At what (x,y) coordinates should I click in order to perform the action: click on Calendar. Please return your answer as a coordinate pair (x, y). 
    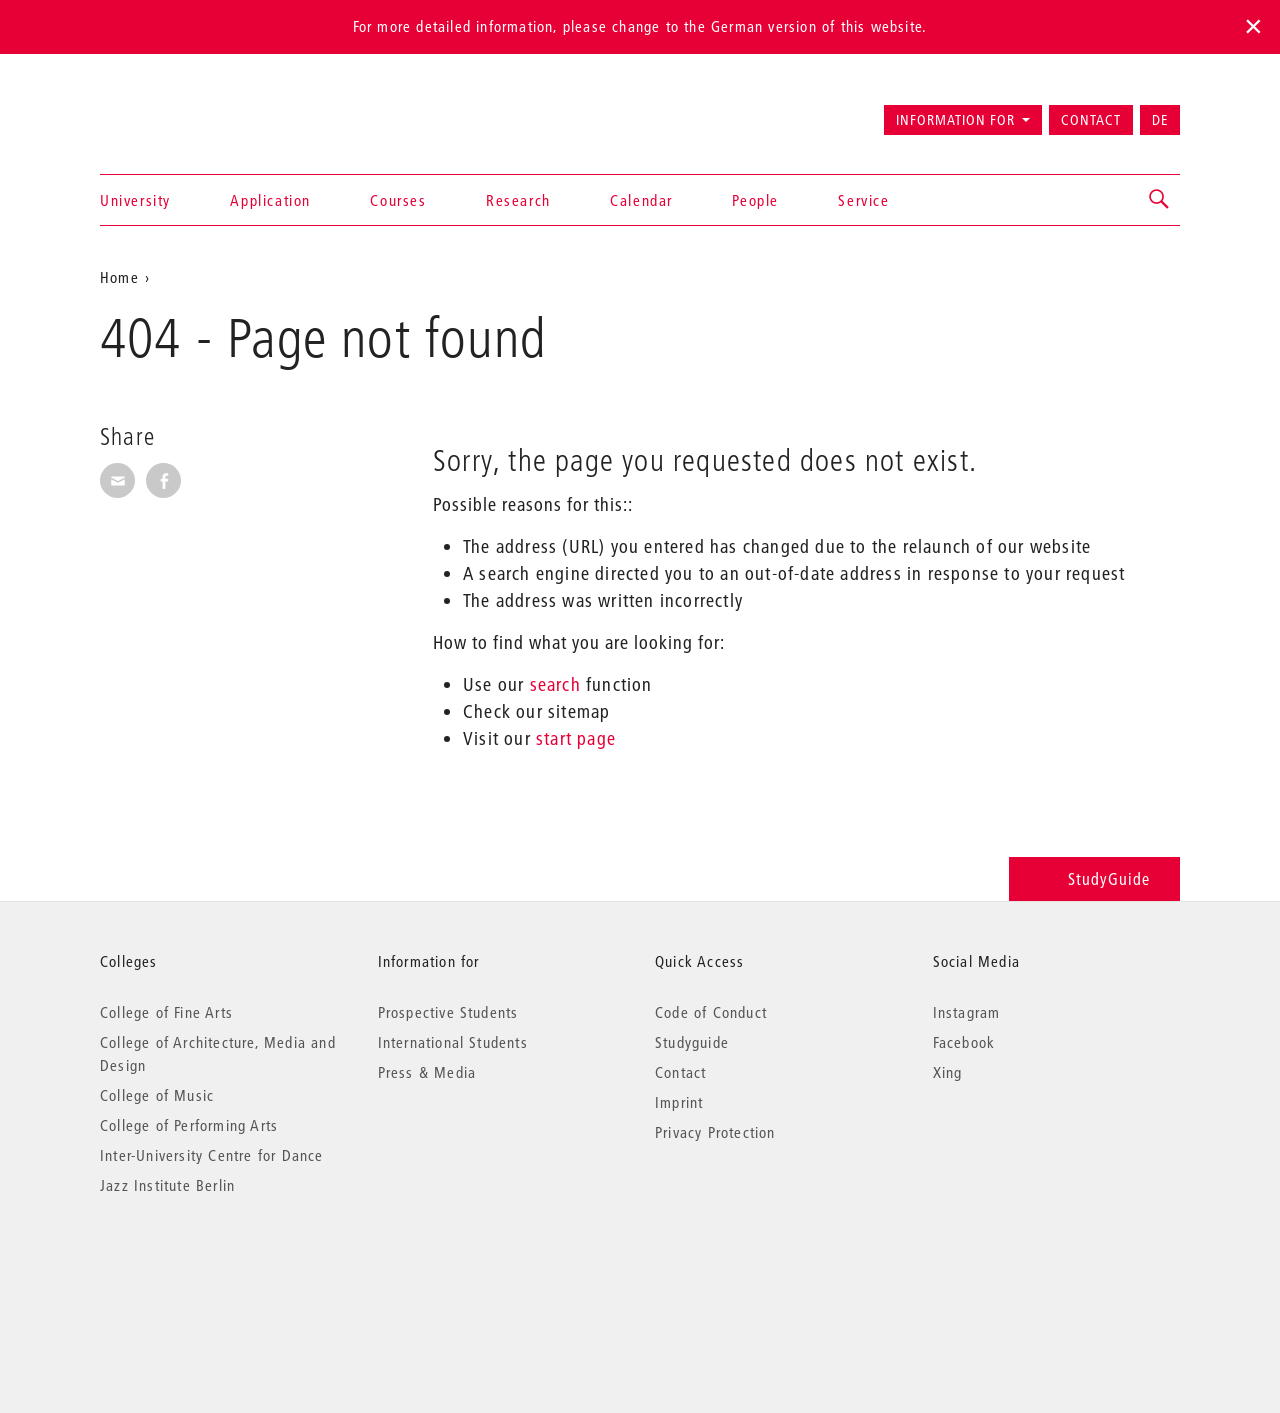
    Looking at the image, I should click on (641, 200).